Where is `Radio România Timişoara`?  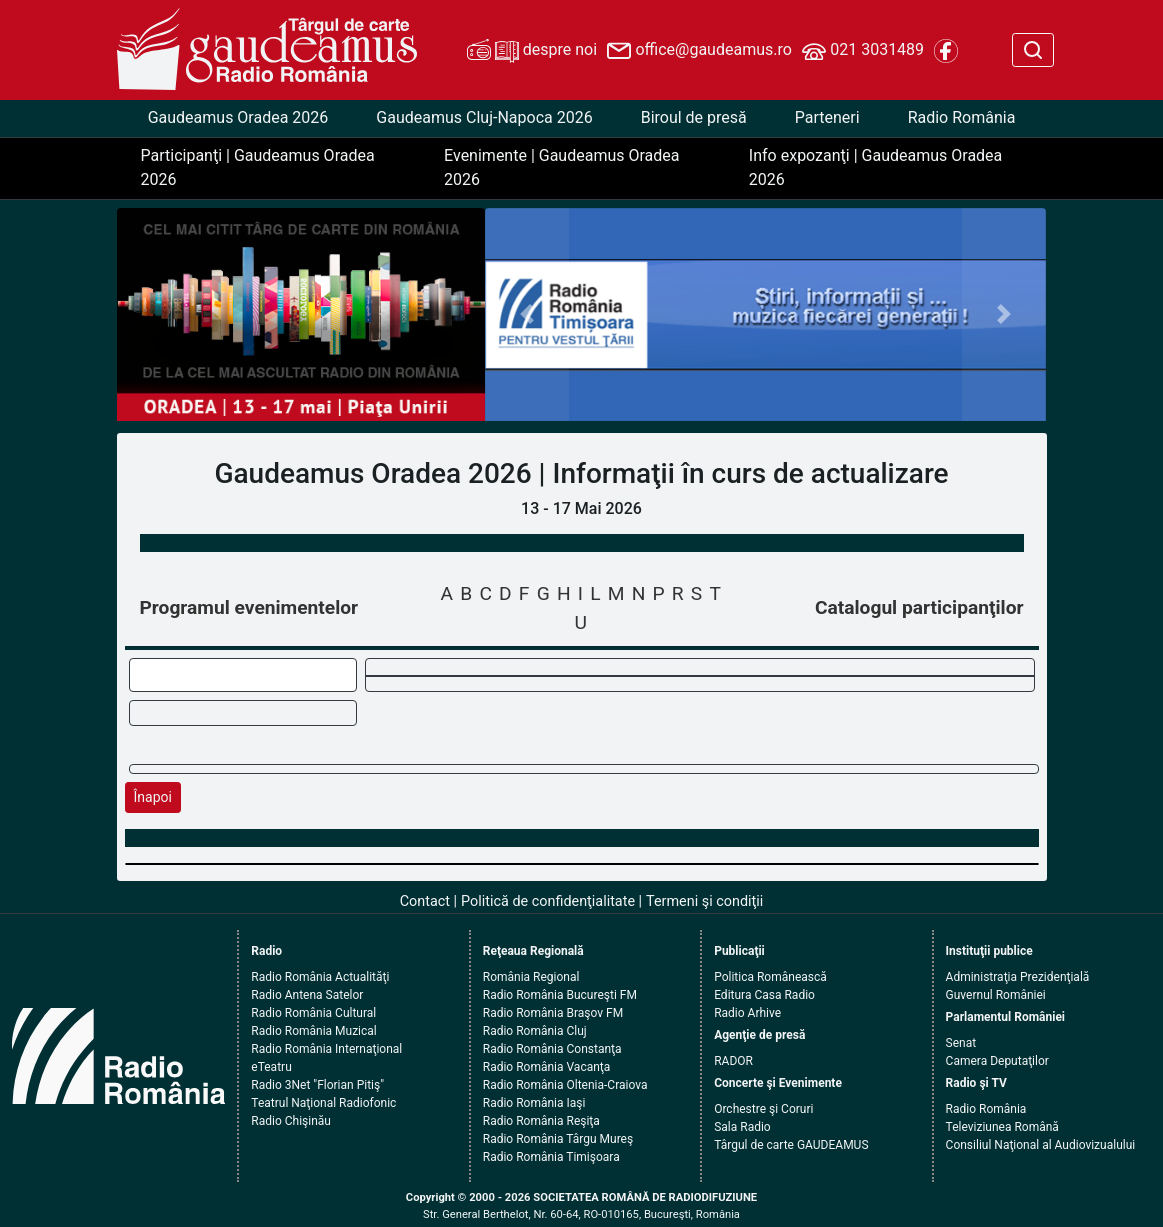
Radio România Timişoara is located at coordinates (551, 1157).